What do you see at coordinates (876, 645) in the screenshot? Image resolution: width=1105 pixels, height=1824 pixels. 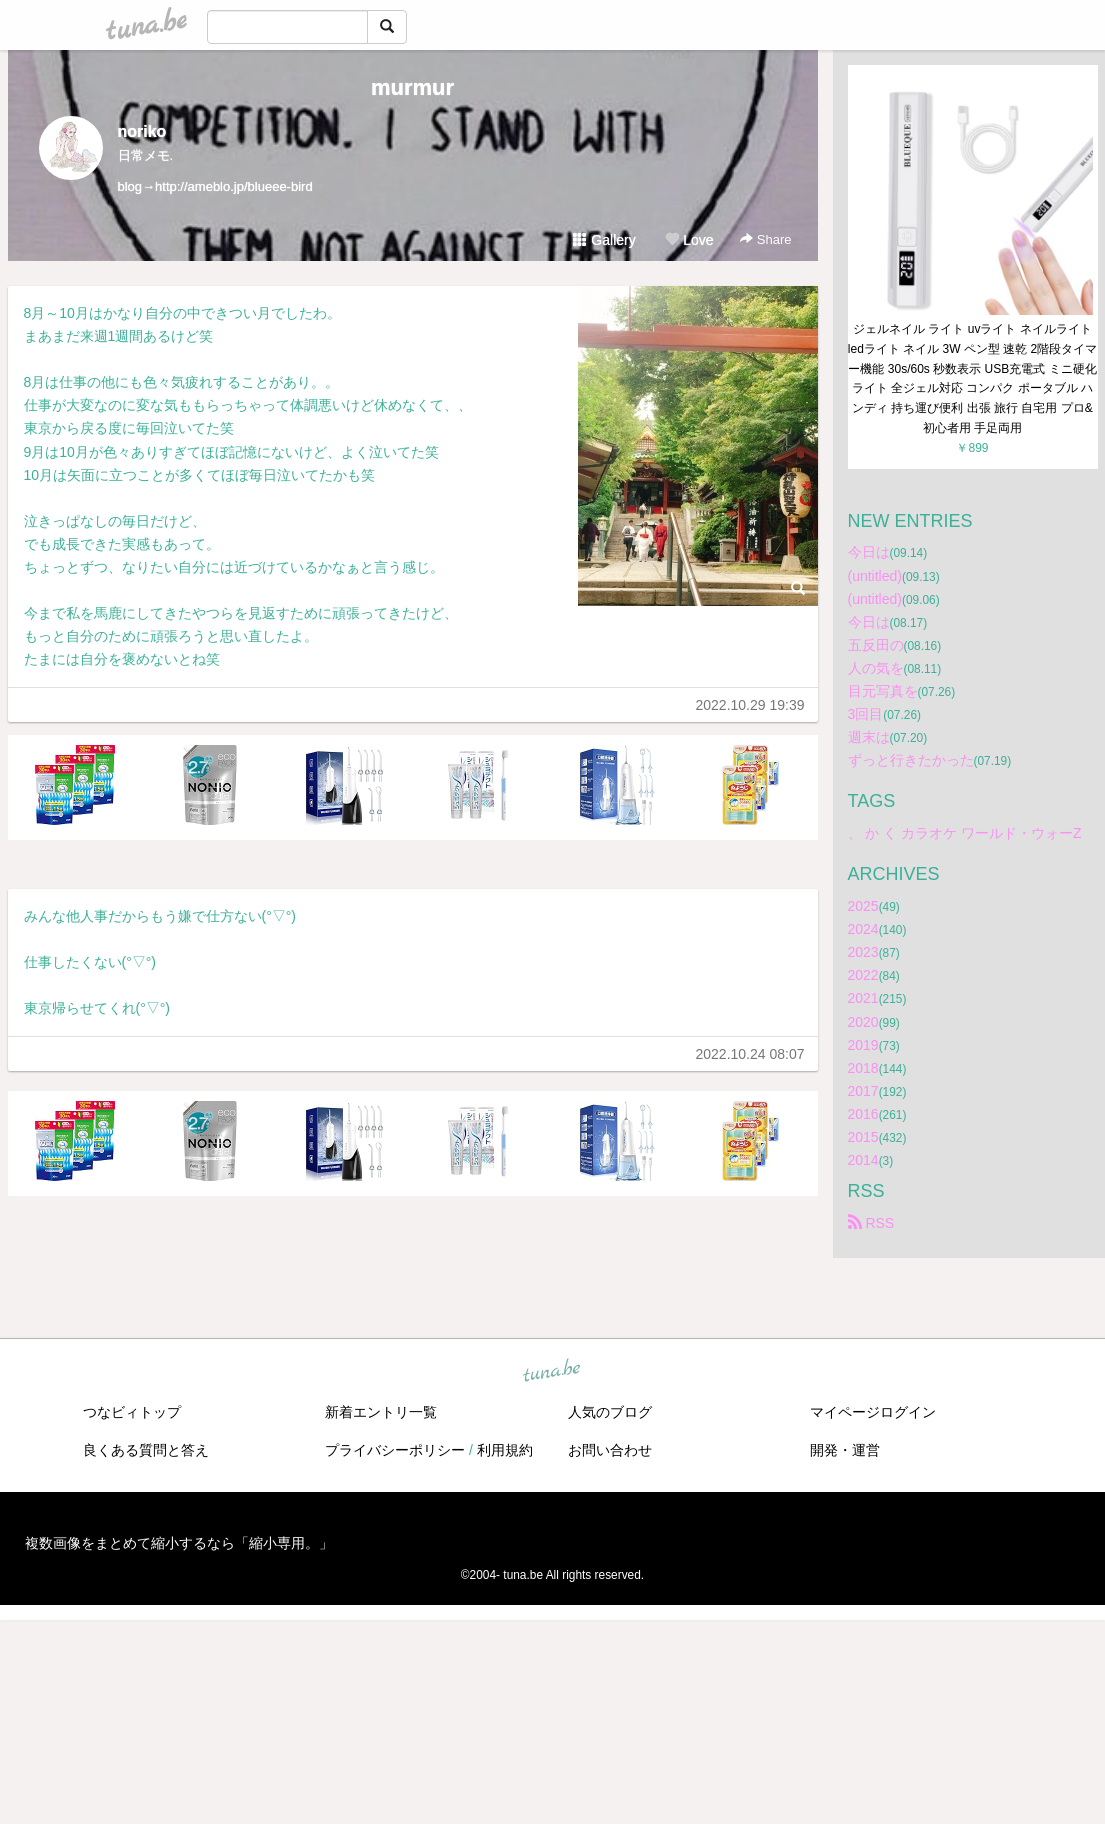 I see `五反田の` at bounding box center [876, 645].